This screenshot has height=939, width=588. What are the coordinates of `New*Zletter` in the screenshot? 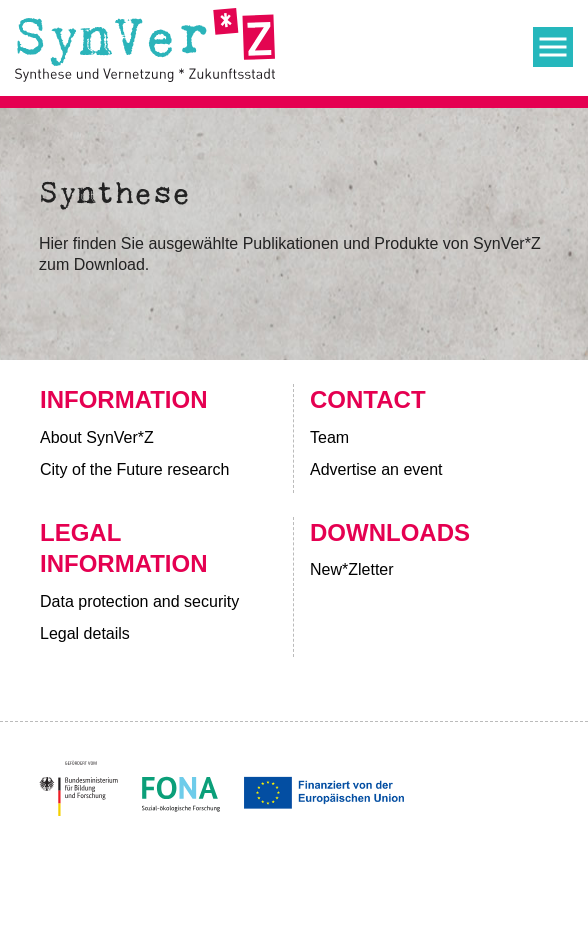 It's located at (352, 569).